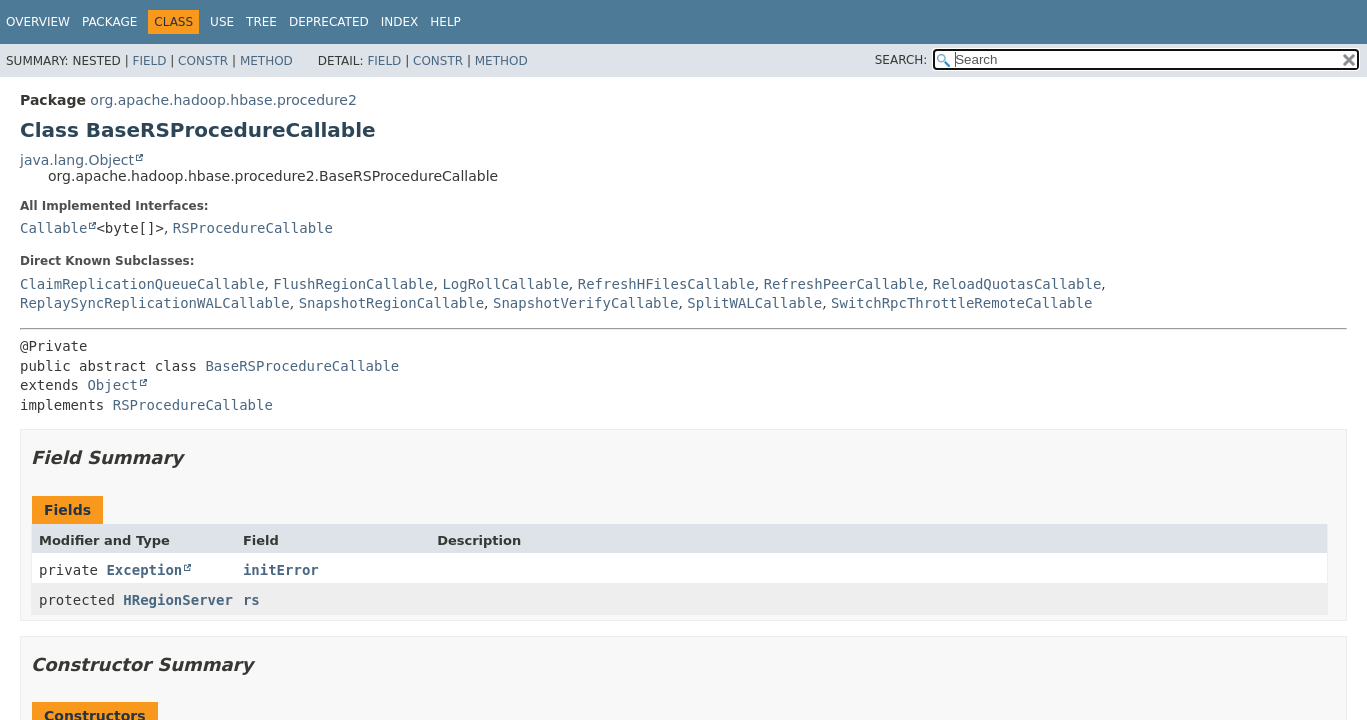 The height and width of the screenshot is (720, 1367). I want to click on RefreshPeerCallable, so click(844, 284).